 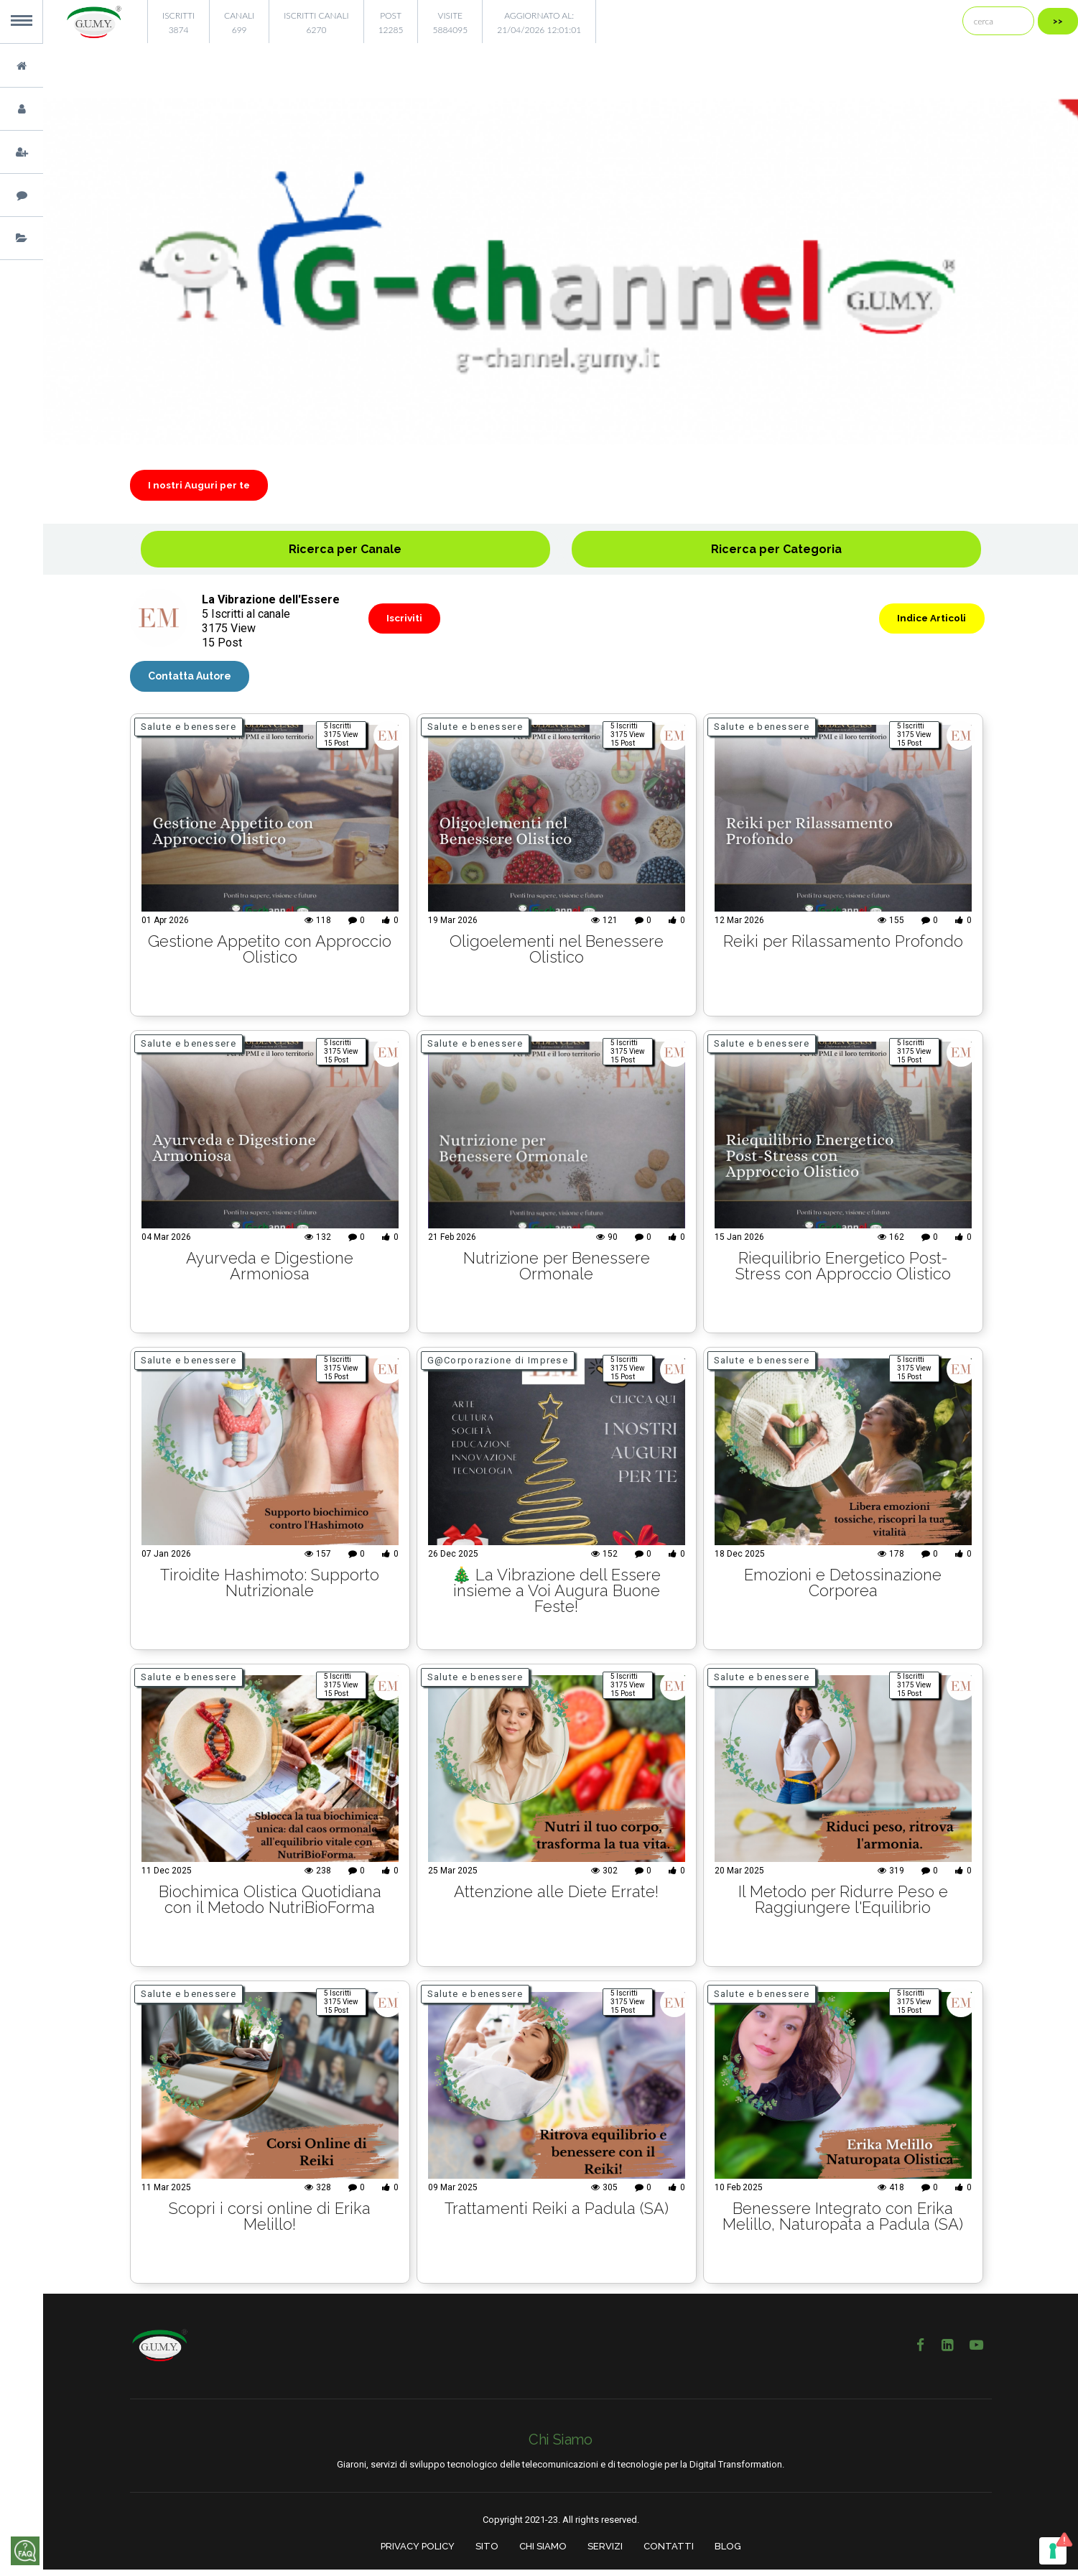 What do you see at coordinates (498, 1366) in the screenshot?
I see `G@Corporazione di Imprese` at bounding box center [498, 1366].